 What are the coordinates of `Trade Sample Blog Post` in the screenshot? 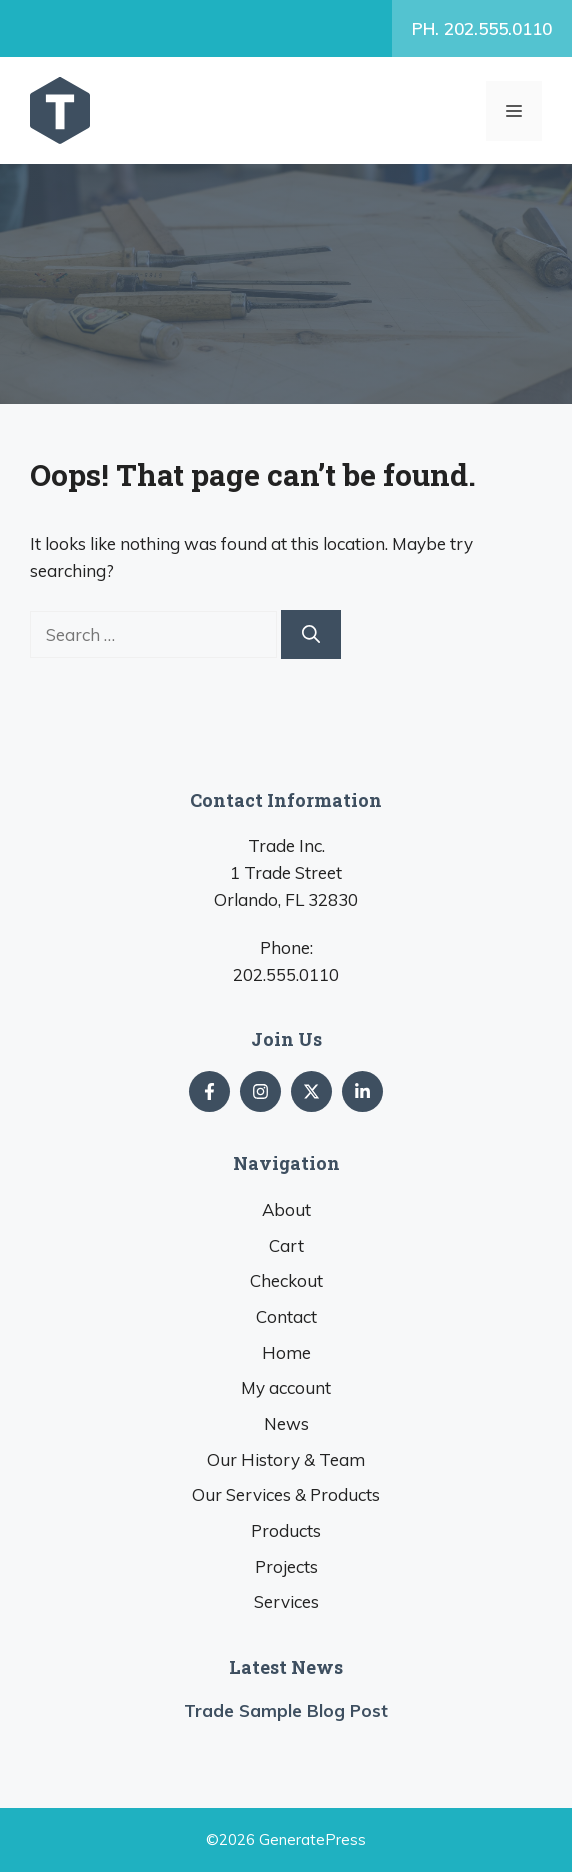 It's located at (286, 1710).